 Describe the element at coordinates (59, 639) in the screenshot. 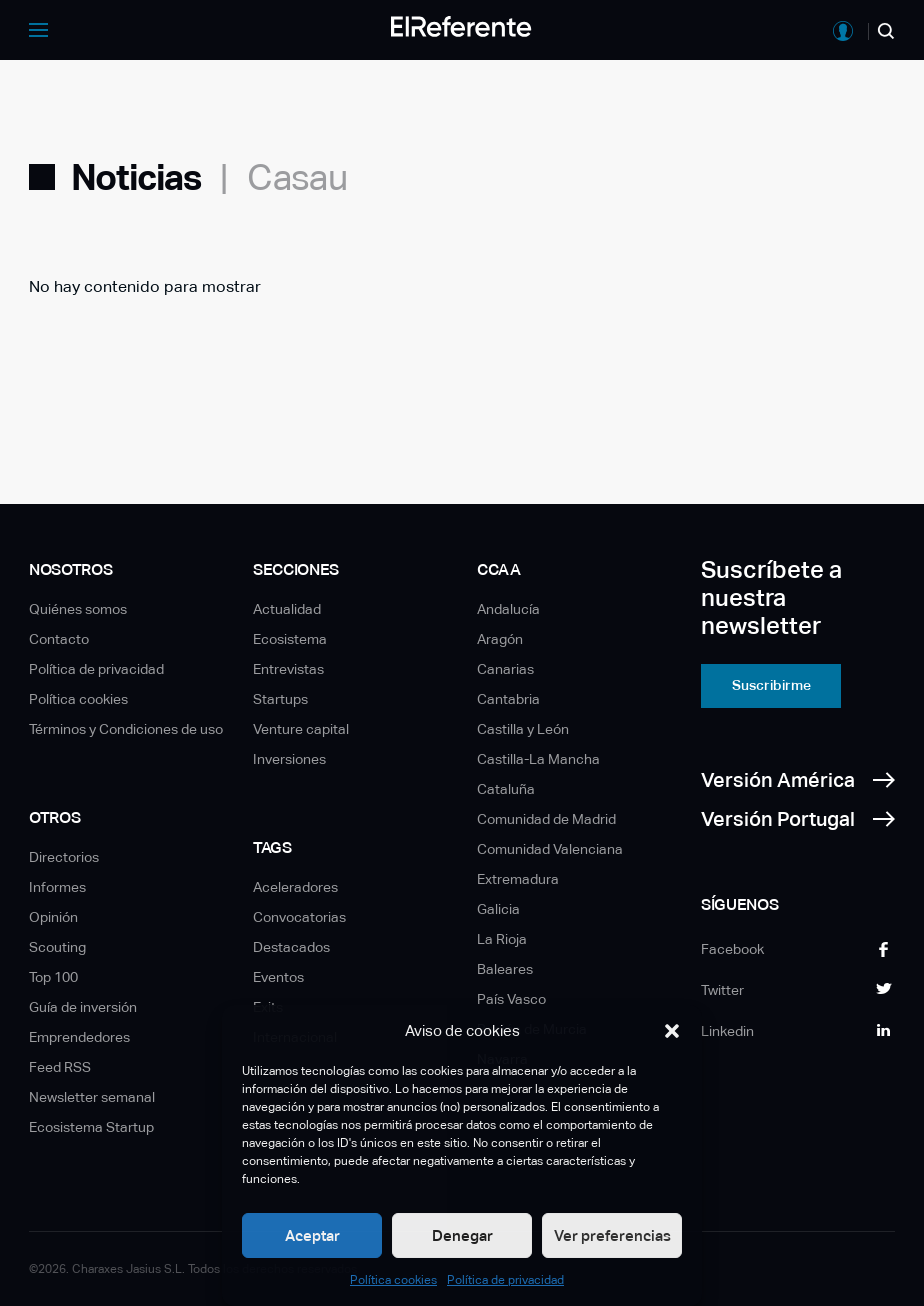

I see `Contacto` at that location.